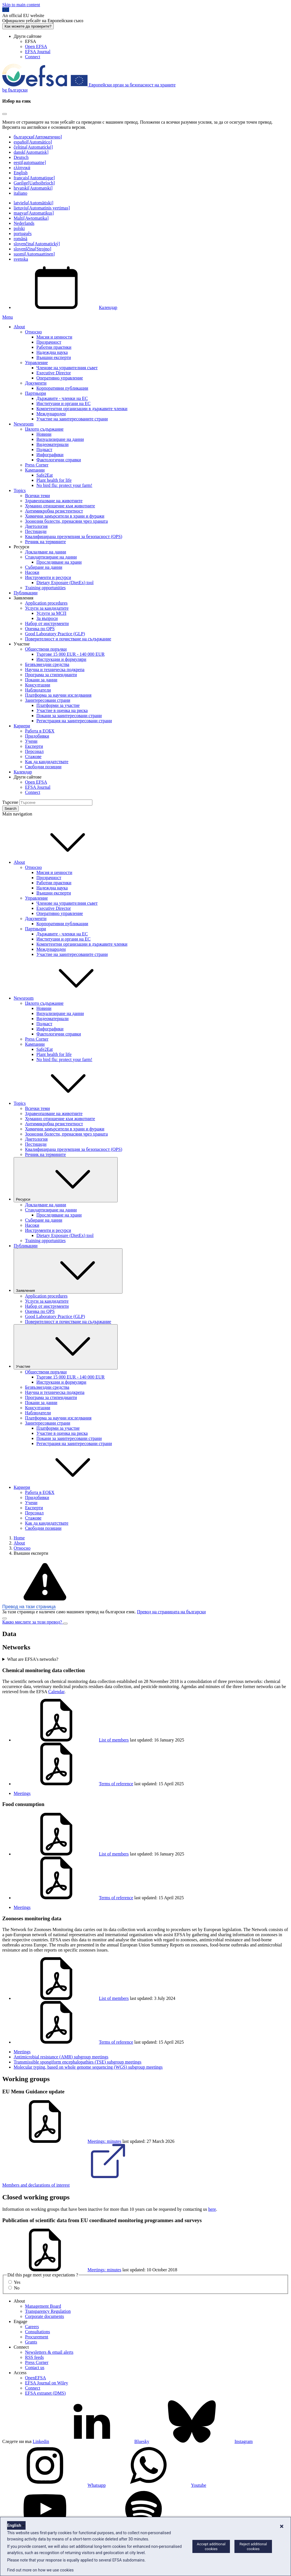 This screenshot has height=2576, width=291. What do you see at coordinates (48, 342) in the screenshot?
I see `Прозрачност` at bounding box center [48, 342].